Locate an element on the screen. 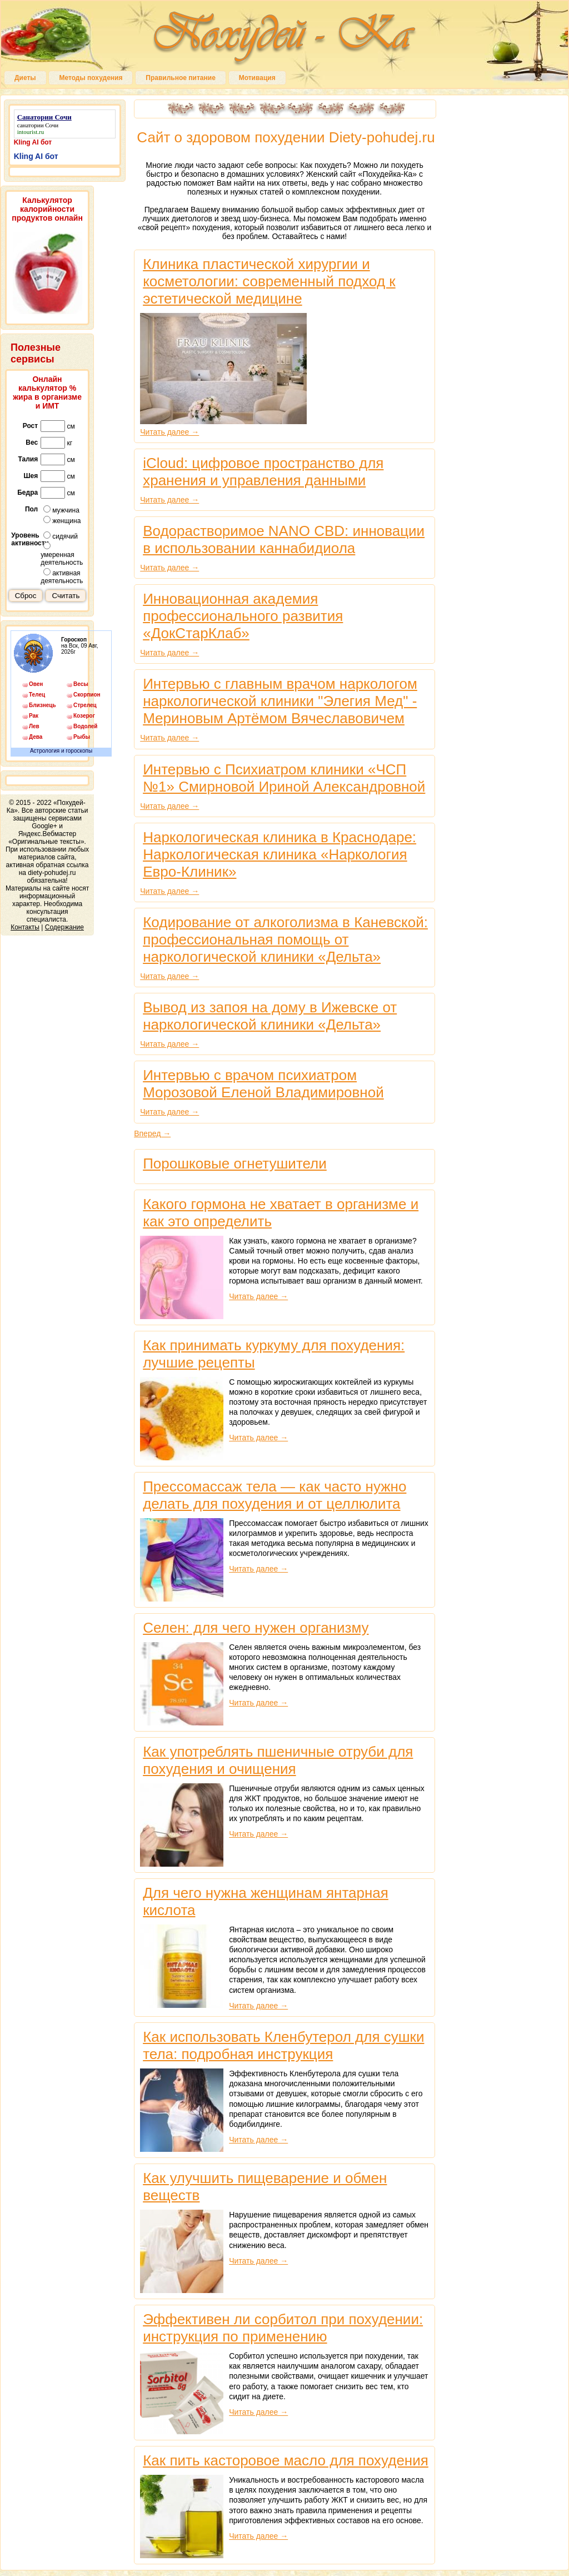 The height and width of the screenshot is (2576, 569). Kling AI бот is located at coordinates (33, 142).